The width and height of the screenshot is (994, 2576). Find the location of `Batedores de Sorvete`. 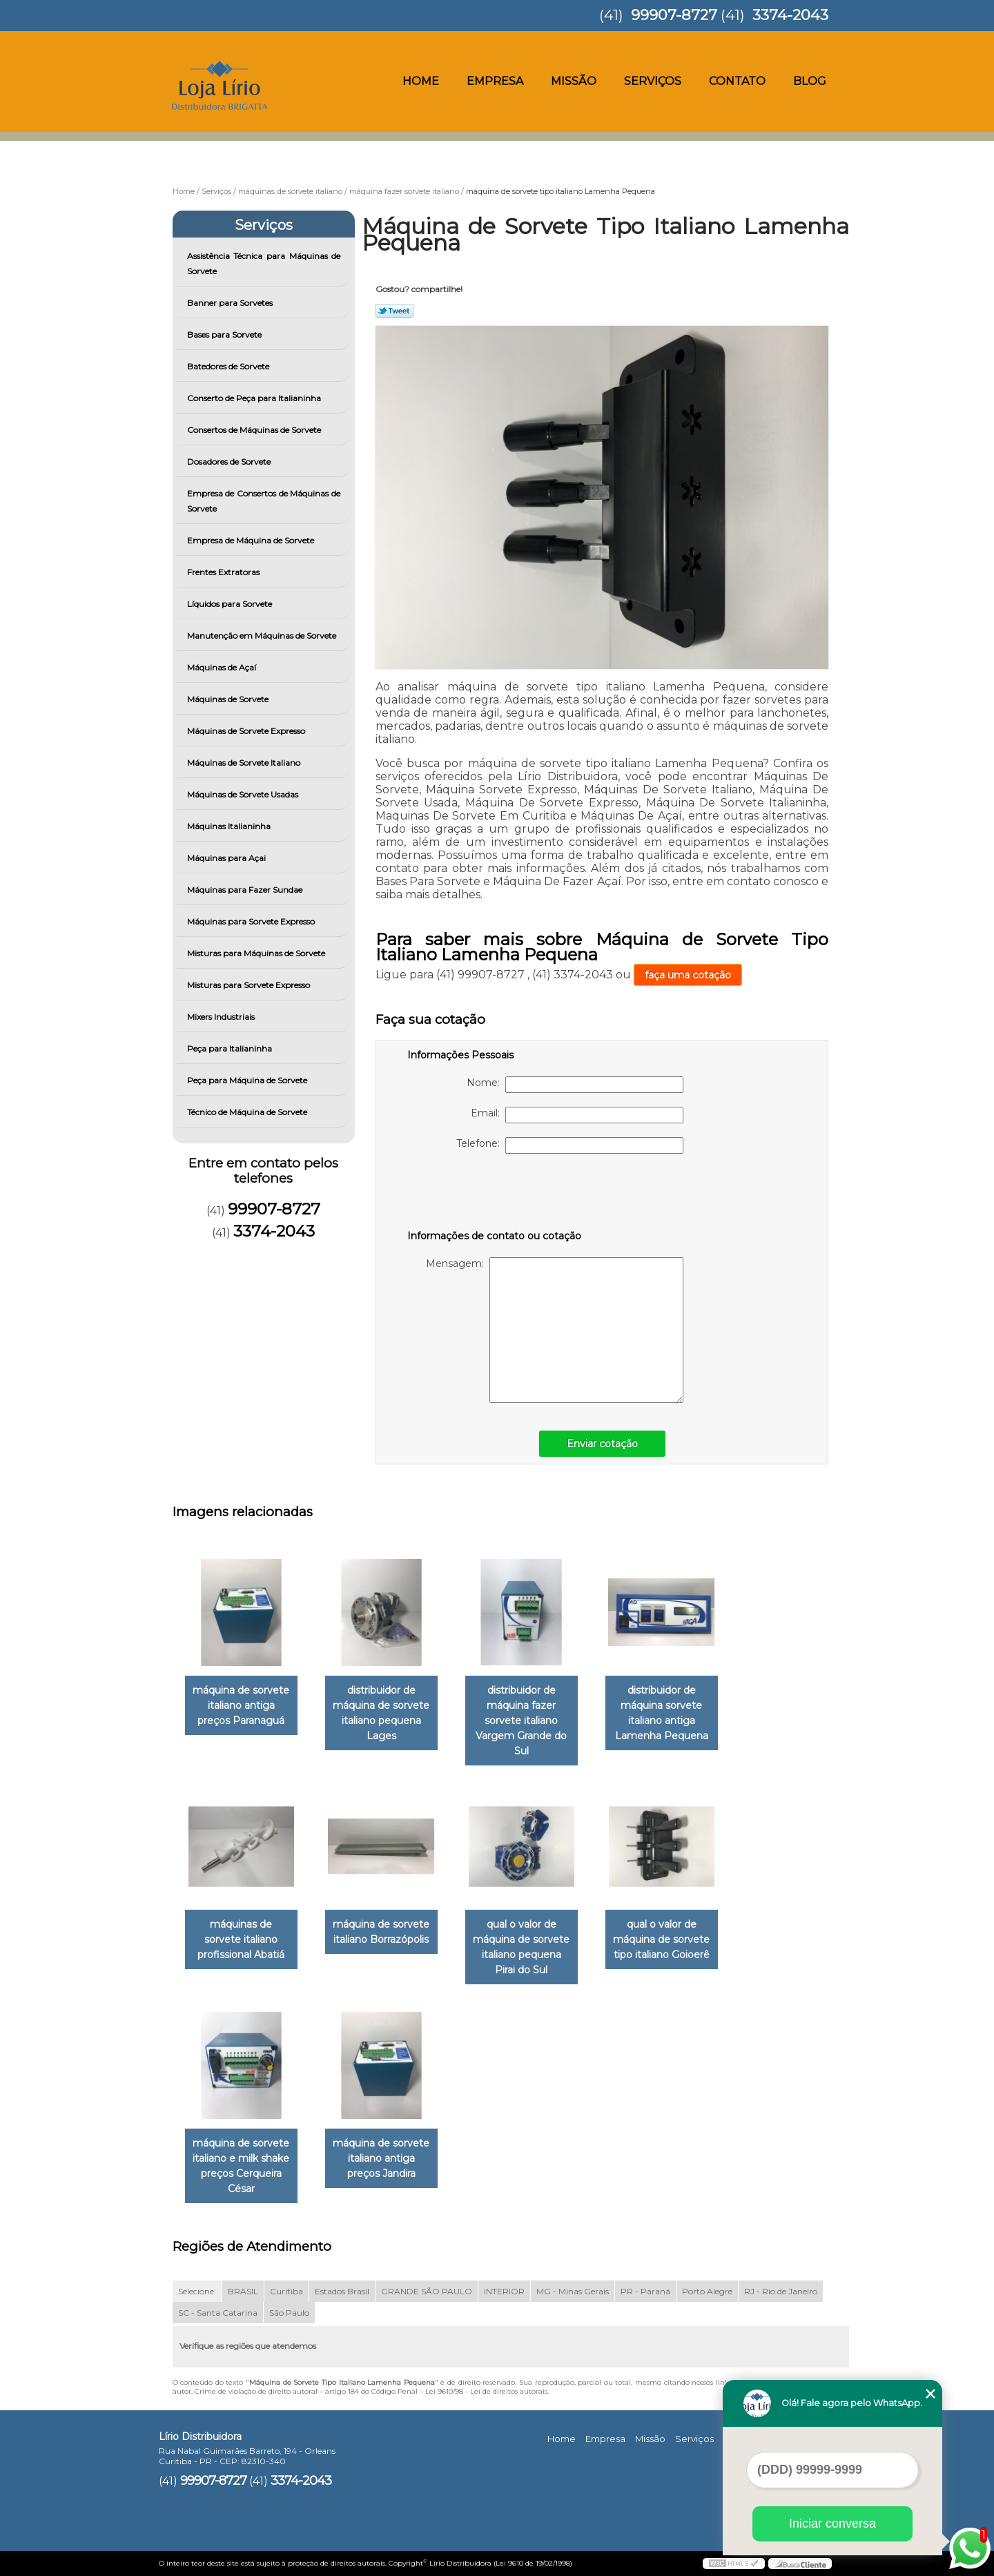

Batedores de Sorvete is located at coordinates (229, 366).